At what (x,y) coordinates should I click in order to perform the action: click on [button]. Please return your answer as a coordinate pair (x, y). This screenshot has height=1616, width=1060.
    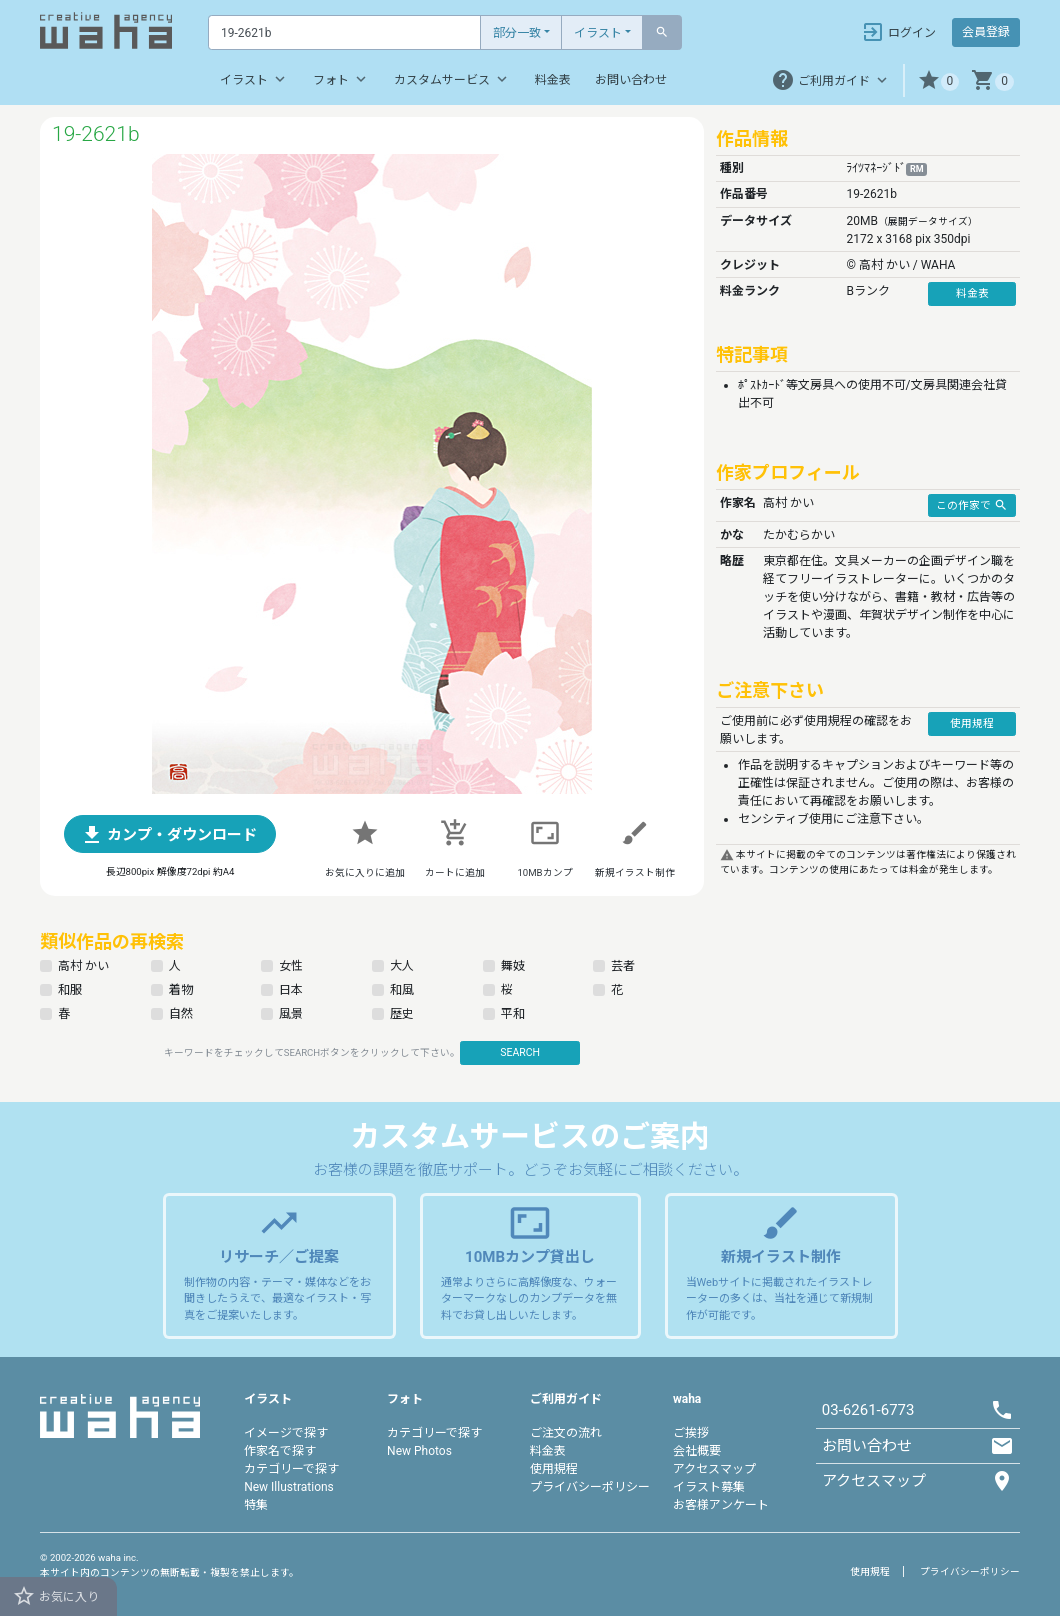
    Looking at the image, I should click on (938, 80).